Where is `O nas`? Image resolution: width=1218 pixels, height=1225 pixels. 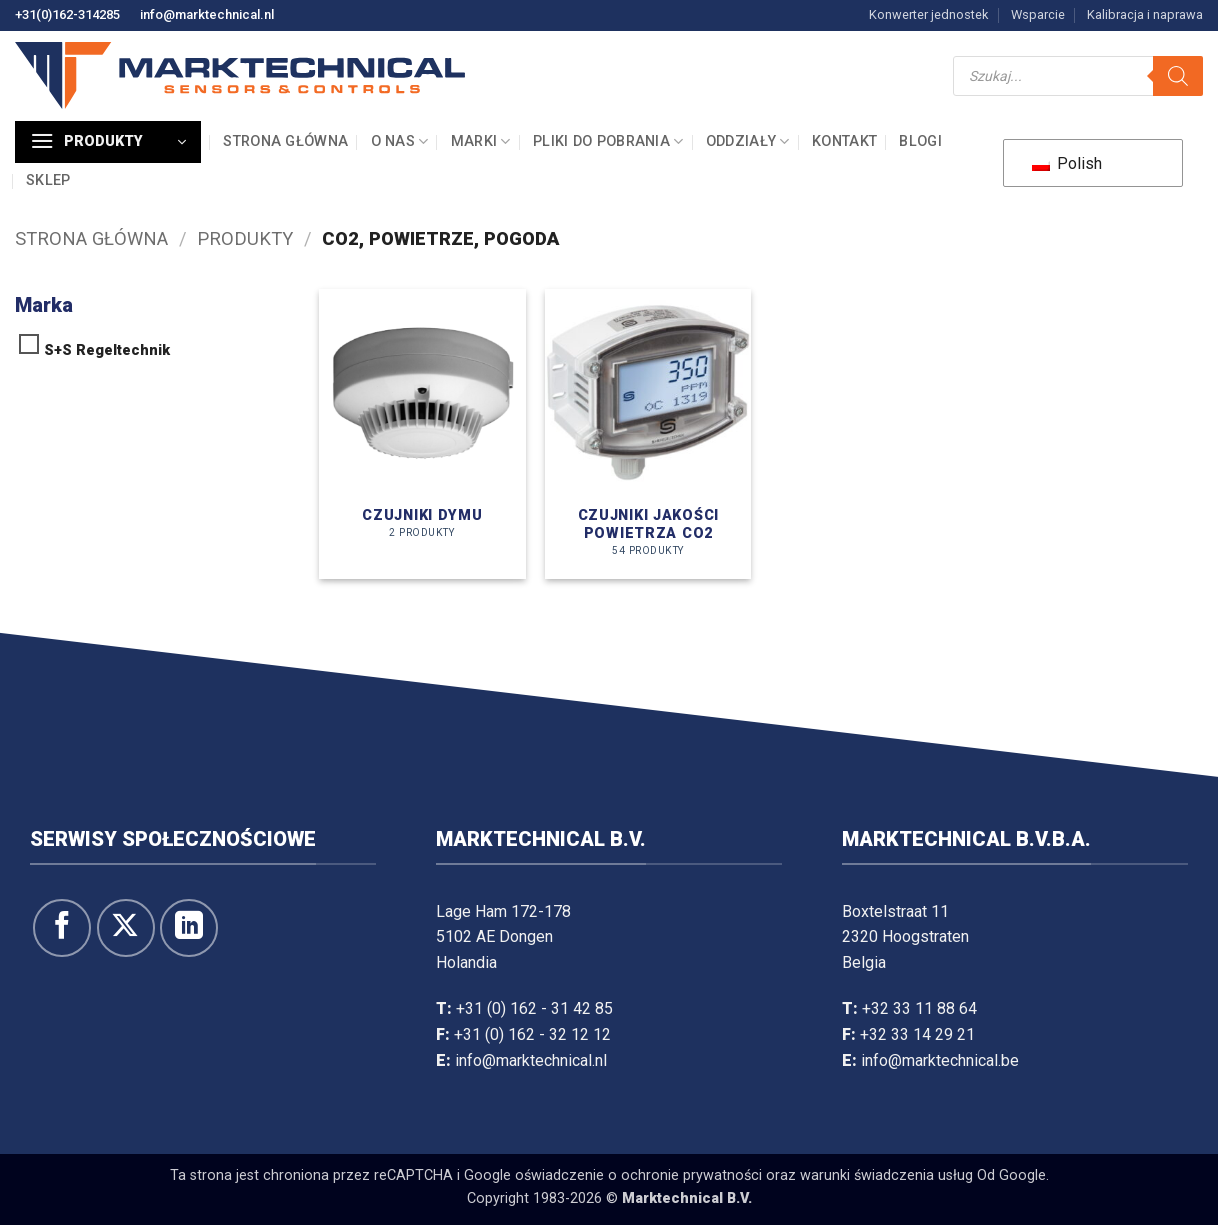 O nas is located at coordinates (400, 141).